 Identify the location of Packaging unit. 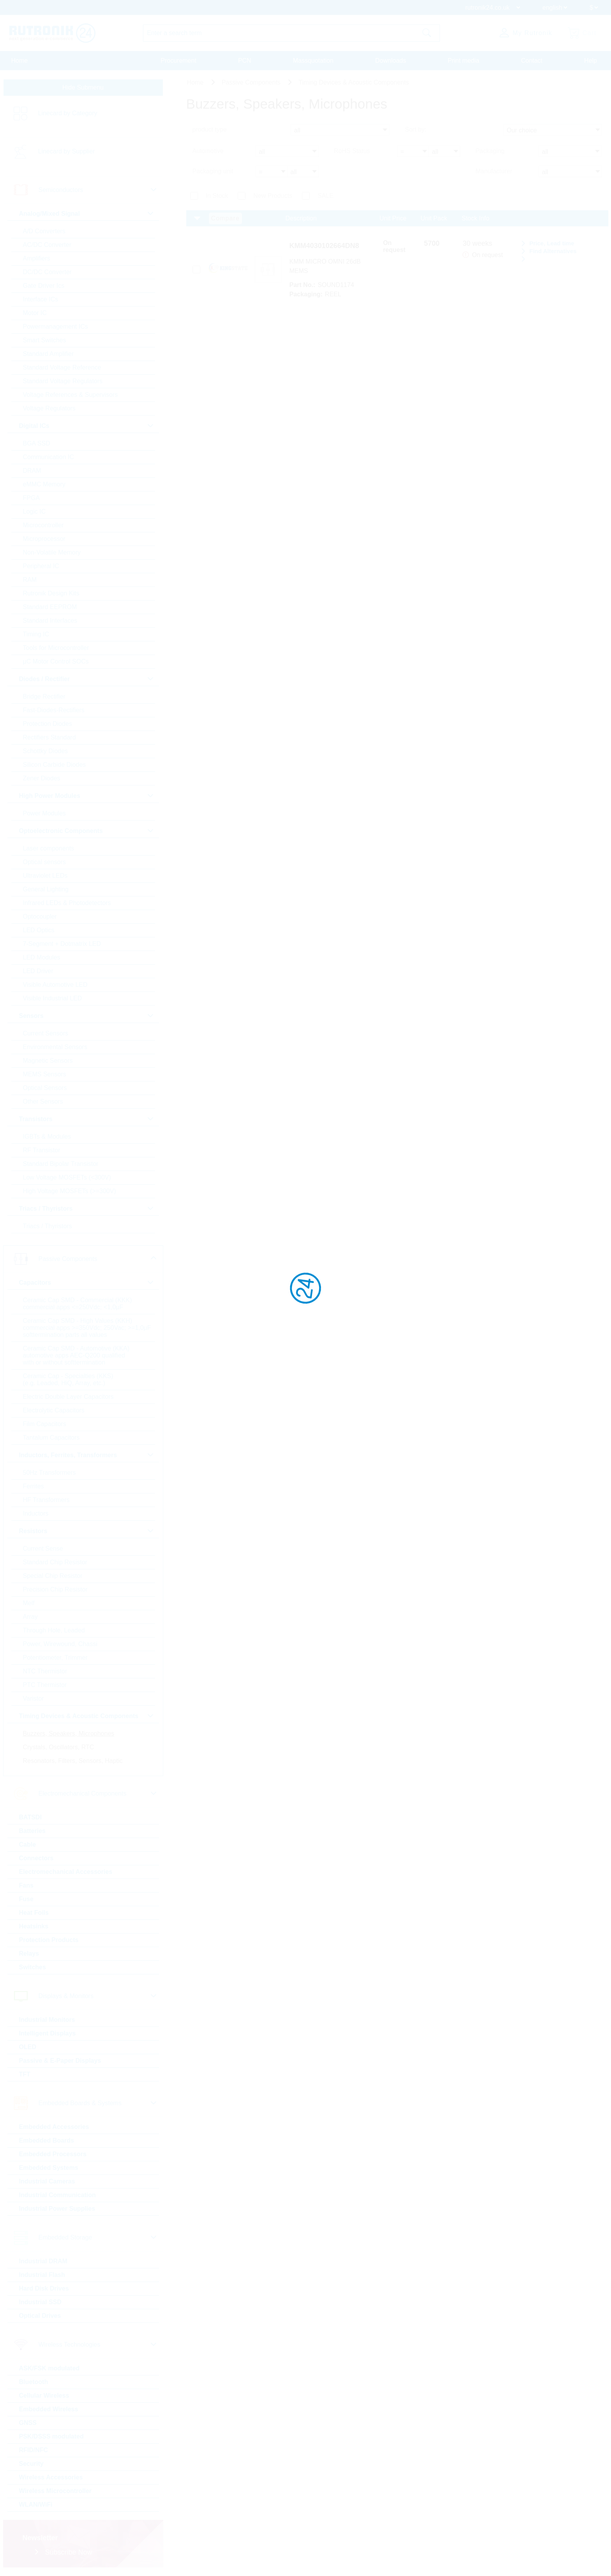
(212, 171).